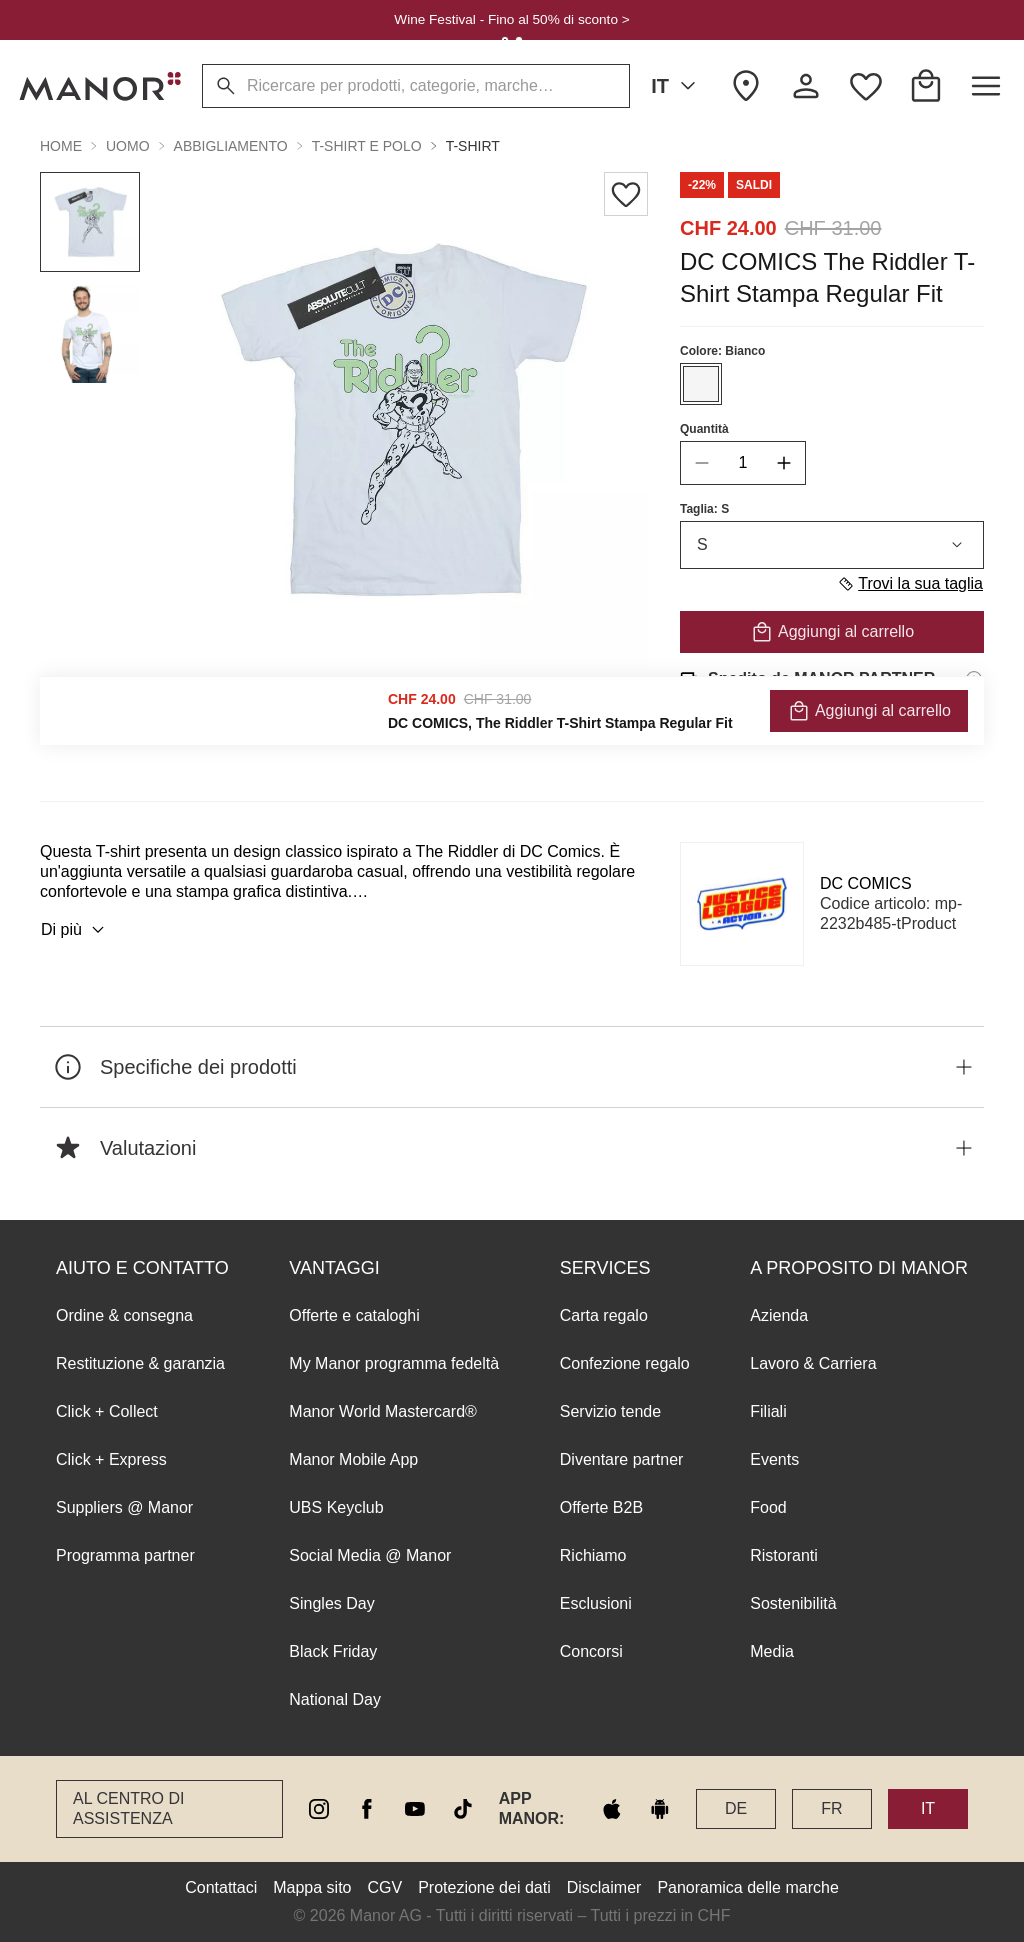 This screenshot has height=1942, width=1024. I want to click on [Seleziona il colore #F5F5F5], so click(701, 384).